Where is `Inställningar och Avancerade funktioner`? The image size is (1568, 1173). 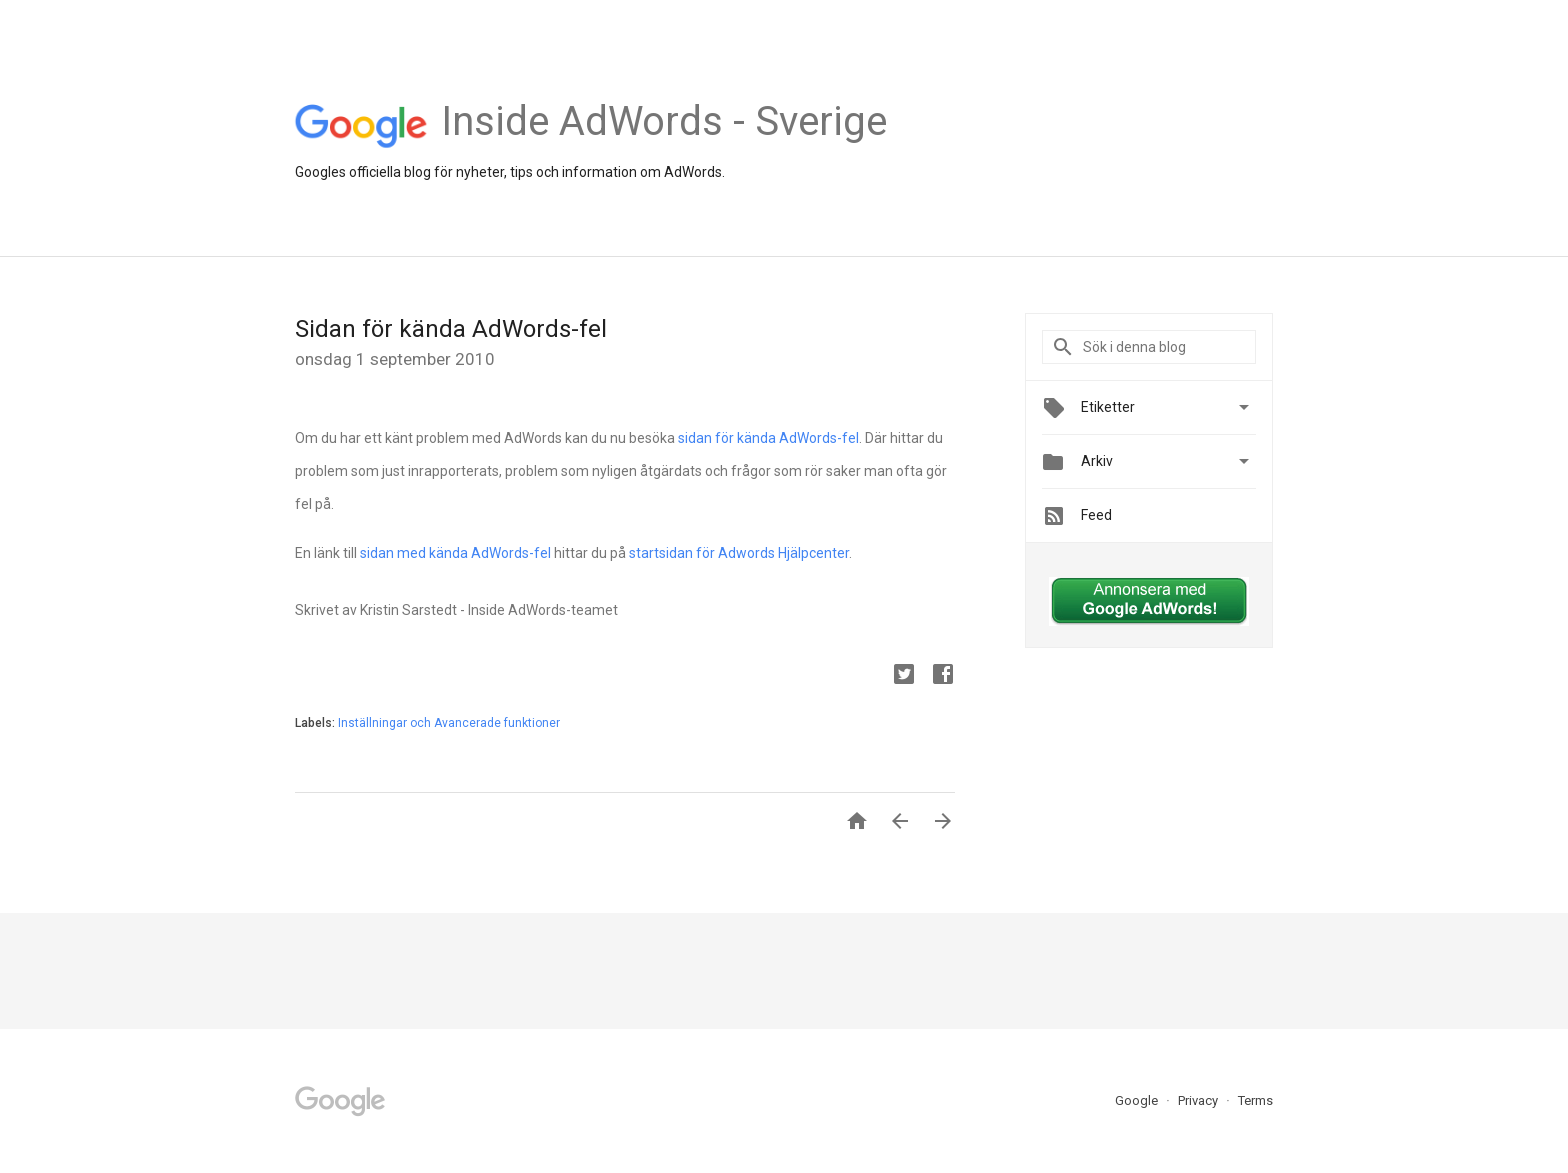
Inställningar och Avancerade funktioner is located at coordinates (449, 723).